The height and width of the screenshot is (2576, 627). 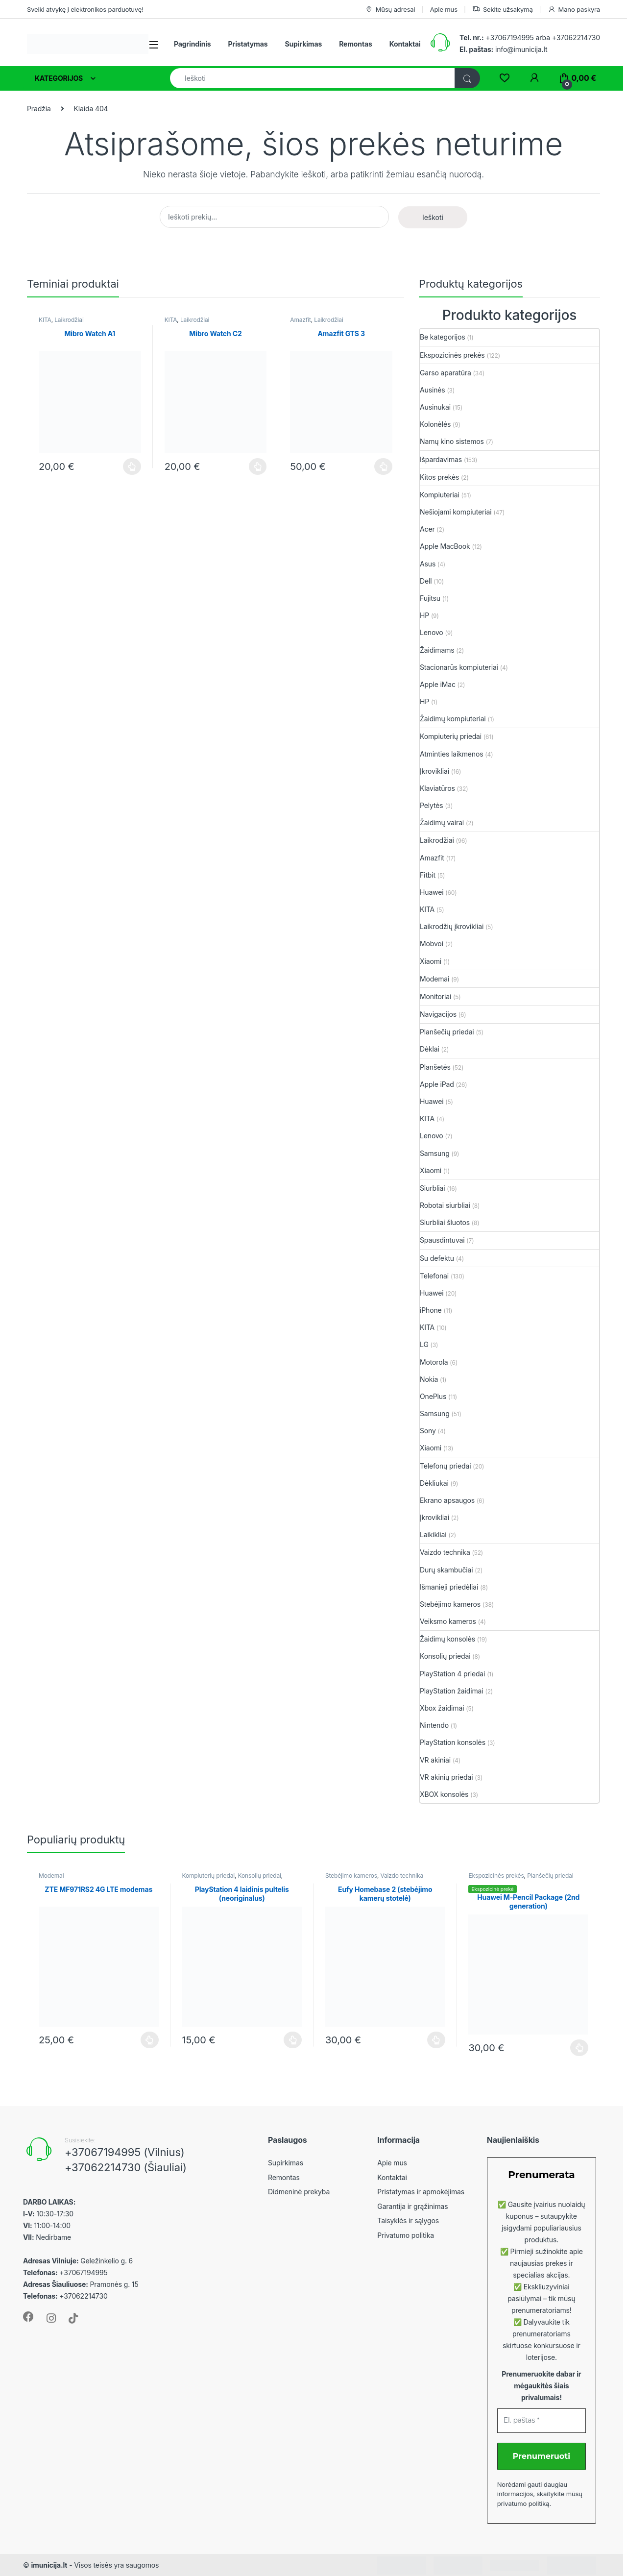 What do you see at coordinates (442, 337) in the screenshot?
I see `Be kategorijos` at bounding box center [442, 337].